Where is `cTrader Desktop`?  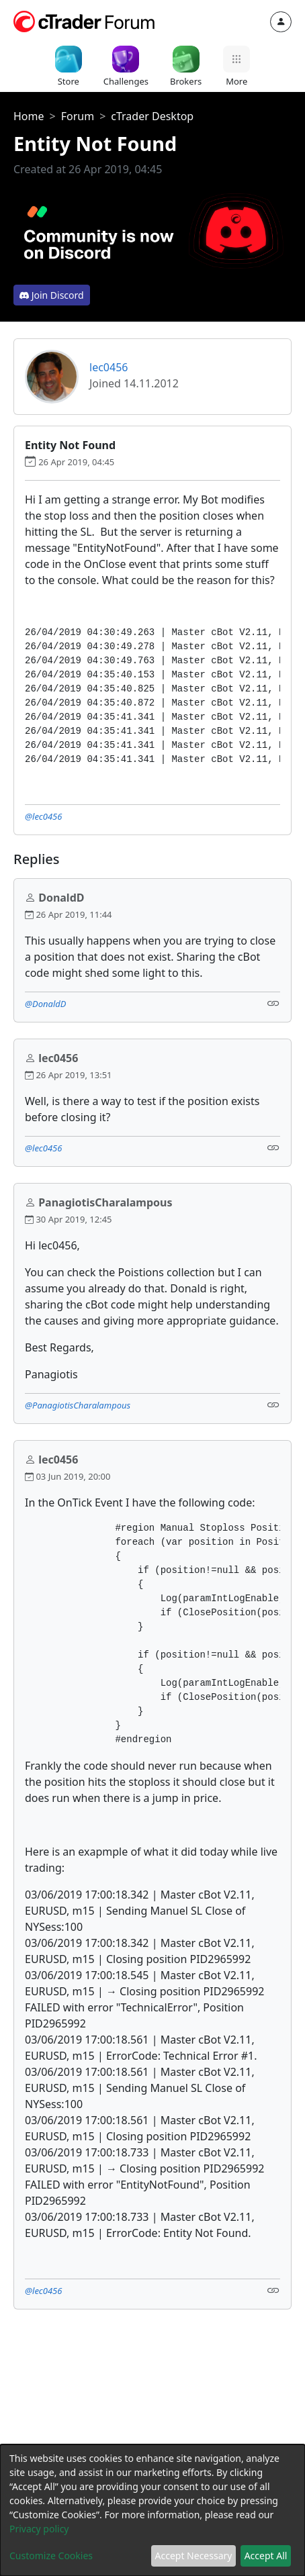 cTrader Desktop is located at coordinates (152, 116).